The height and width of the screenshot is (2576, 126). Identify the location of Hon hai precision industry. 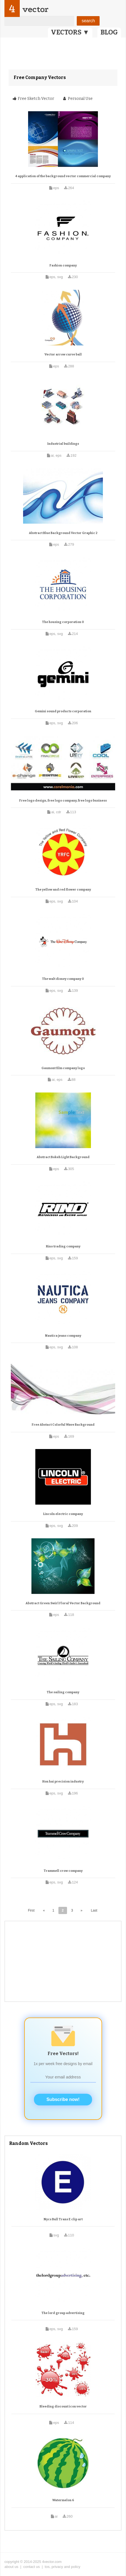
(63, 1781).